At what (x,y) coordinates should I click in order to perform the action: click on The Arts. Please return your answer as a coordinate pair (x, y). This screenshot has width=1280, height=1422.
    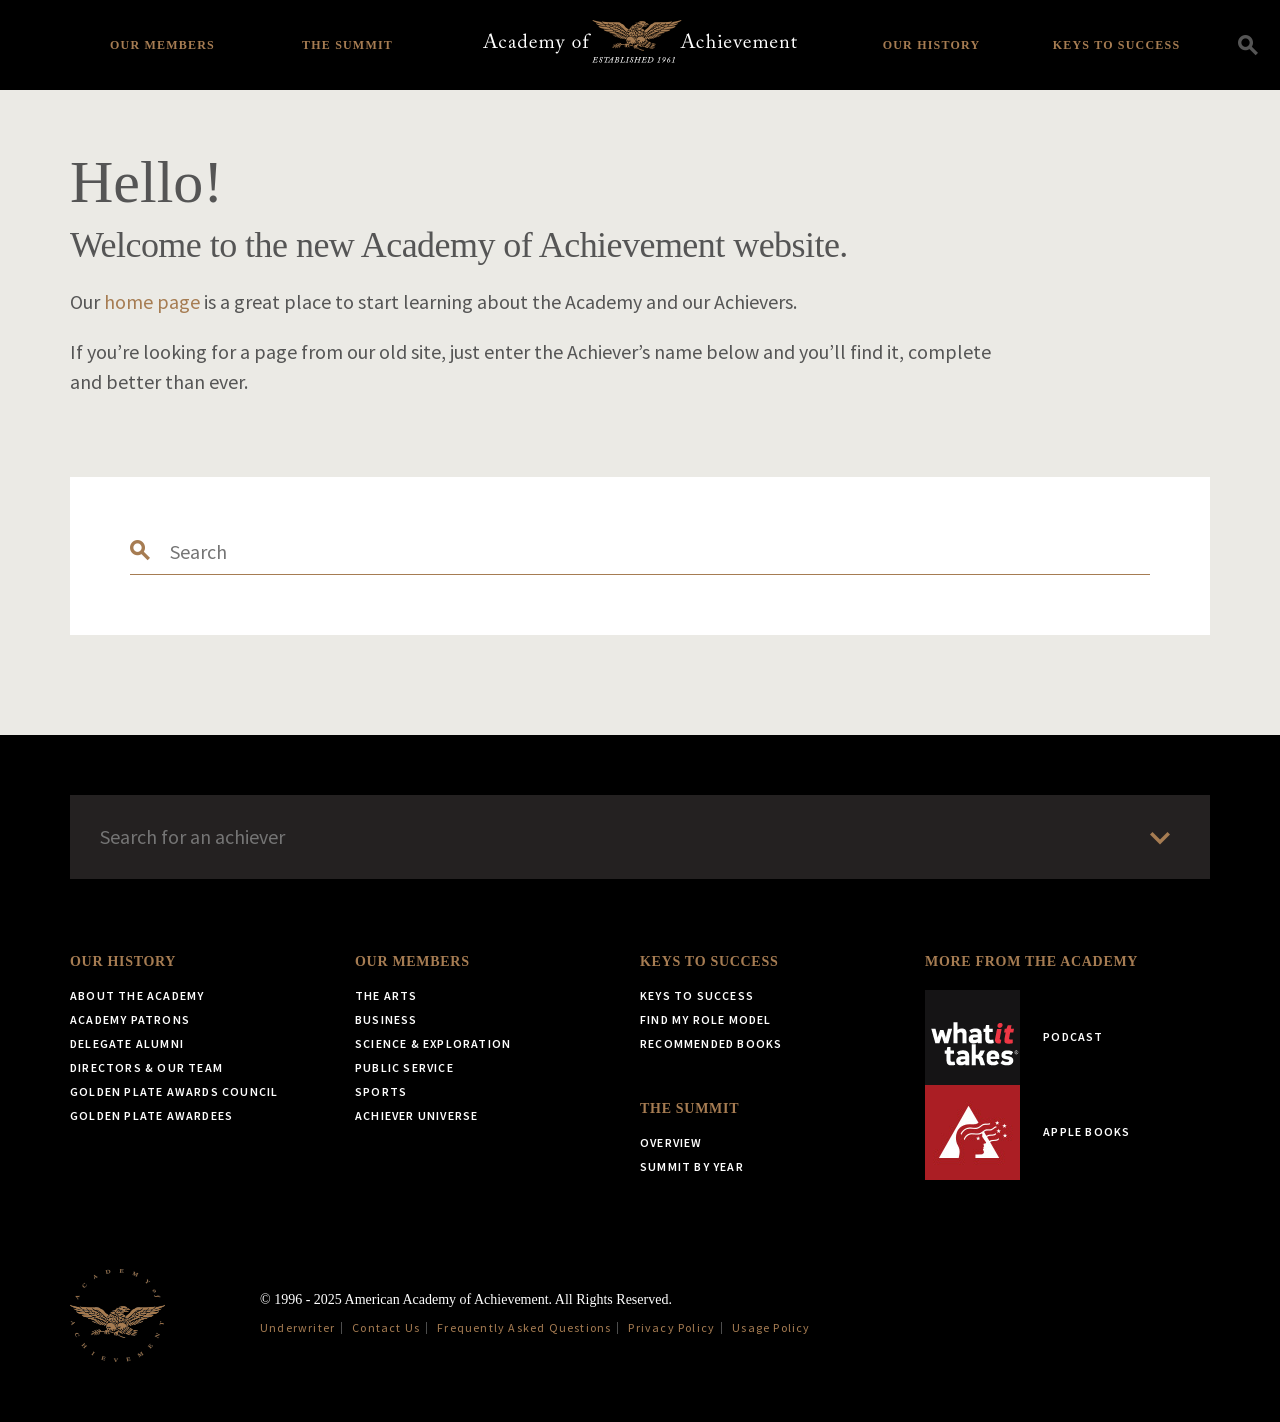
    Looking at the image, I should click on (386, 995).